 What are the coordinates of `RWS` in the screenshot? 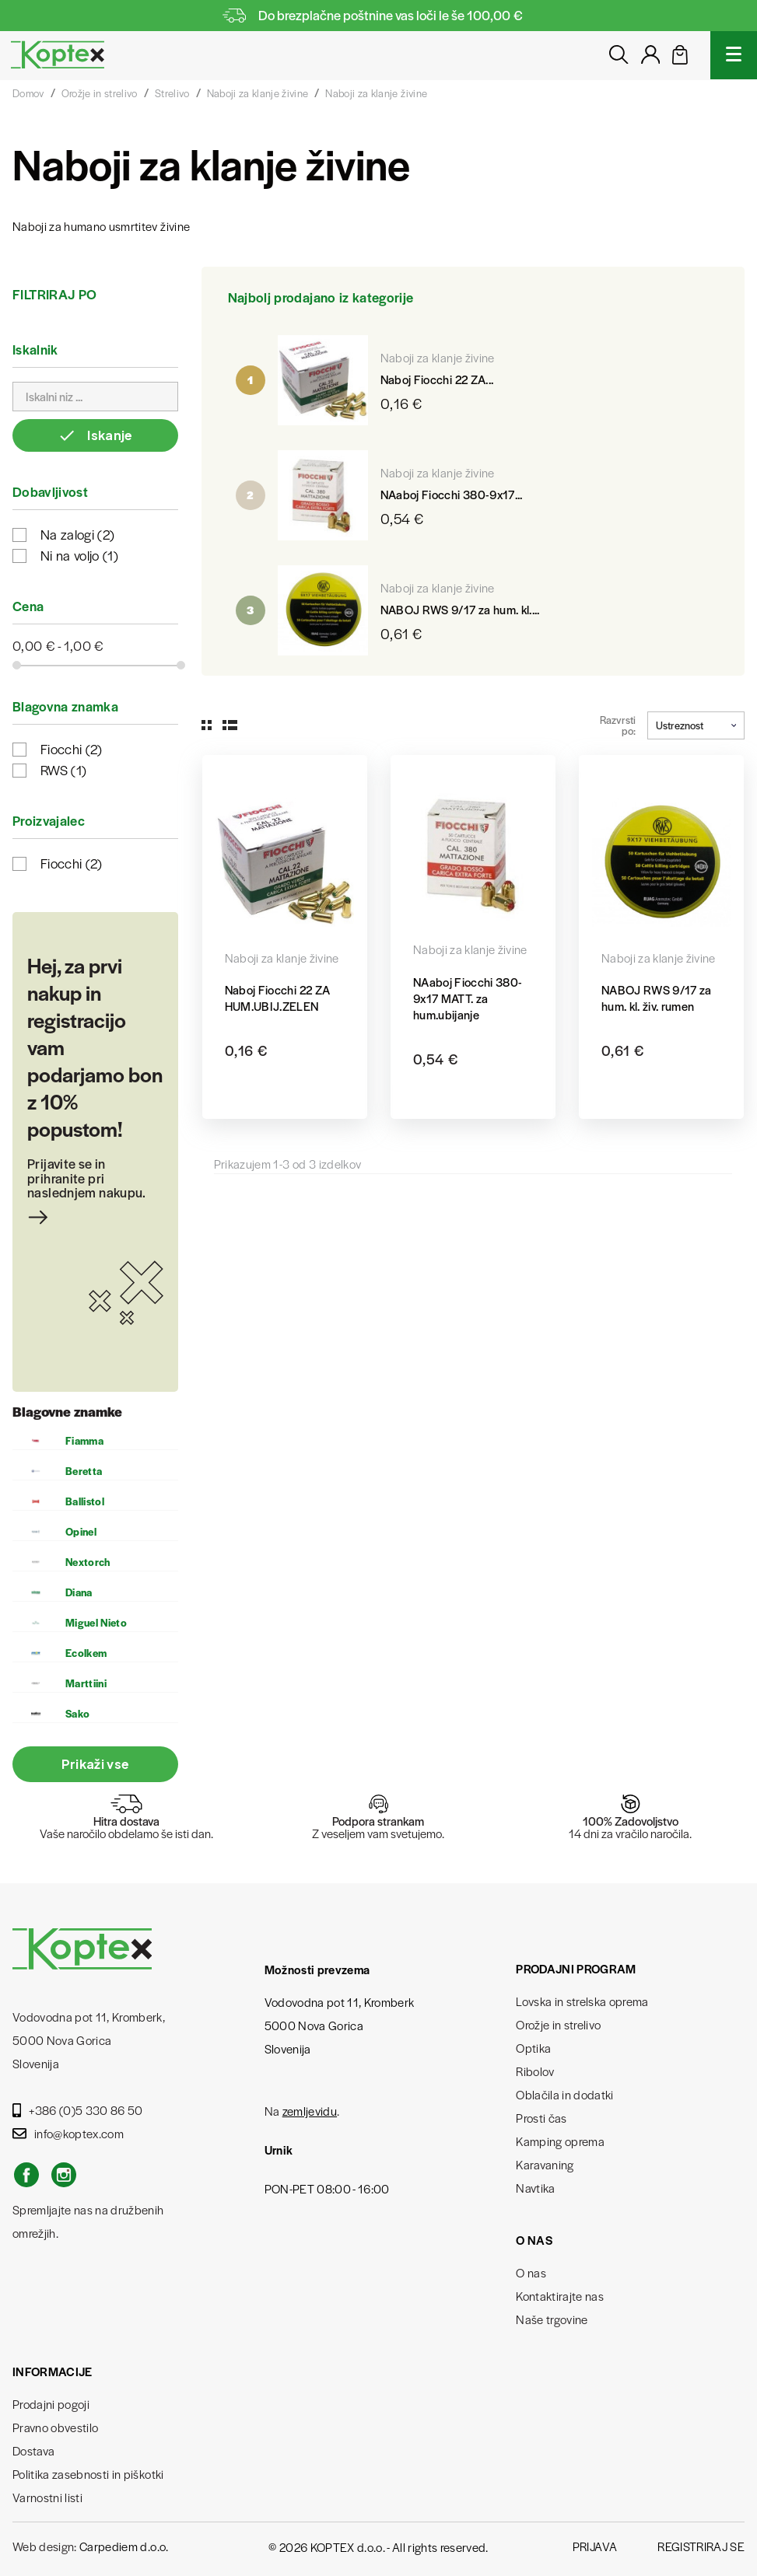 It's located at (63, 769).